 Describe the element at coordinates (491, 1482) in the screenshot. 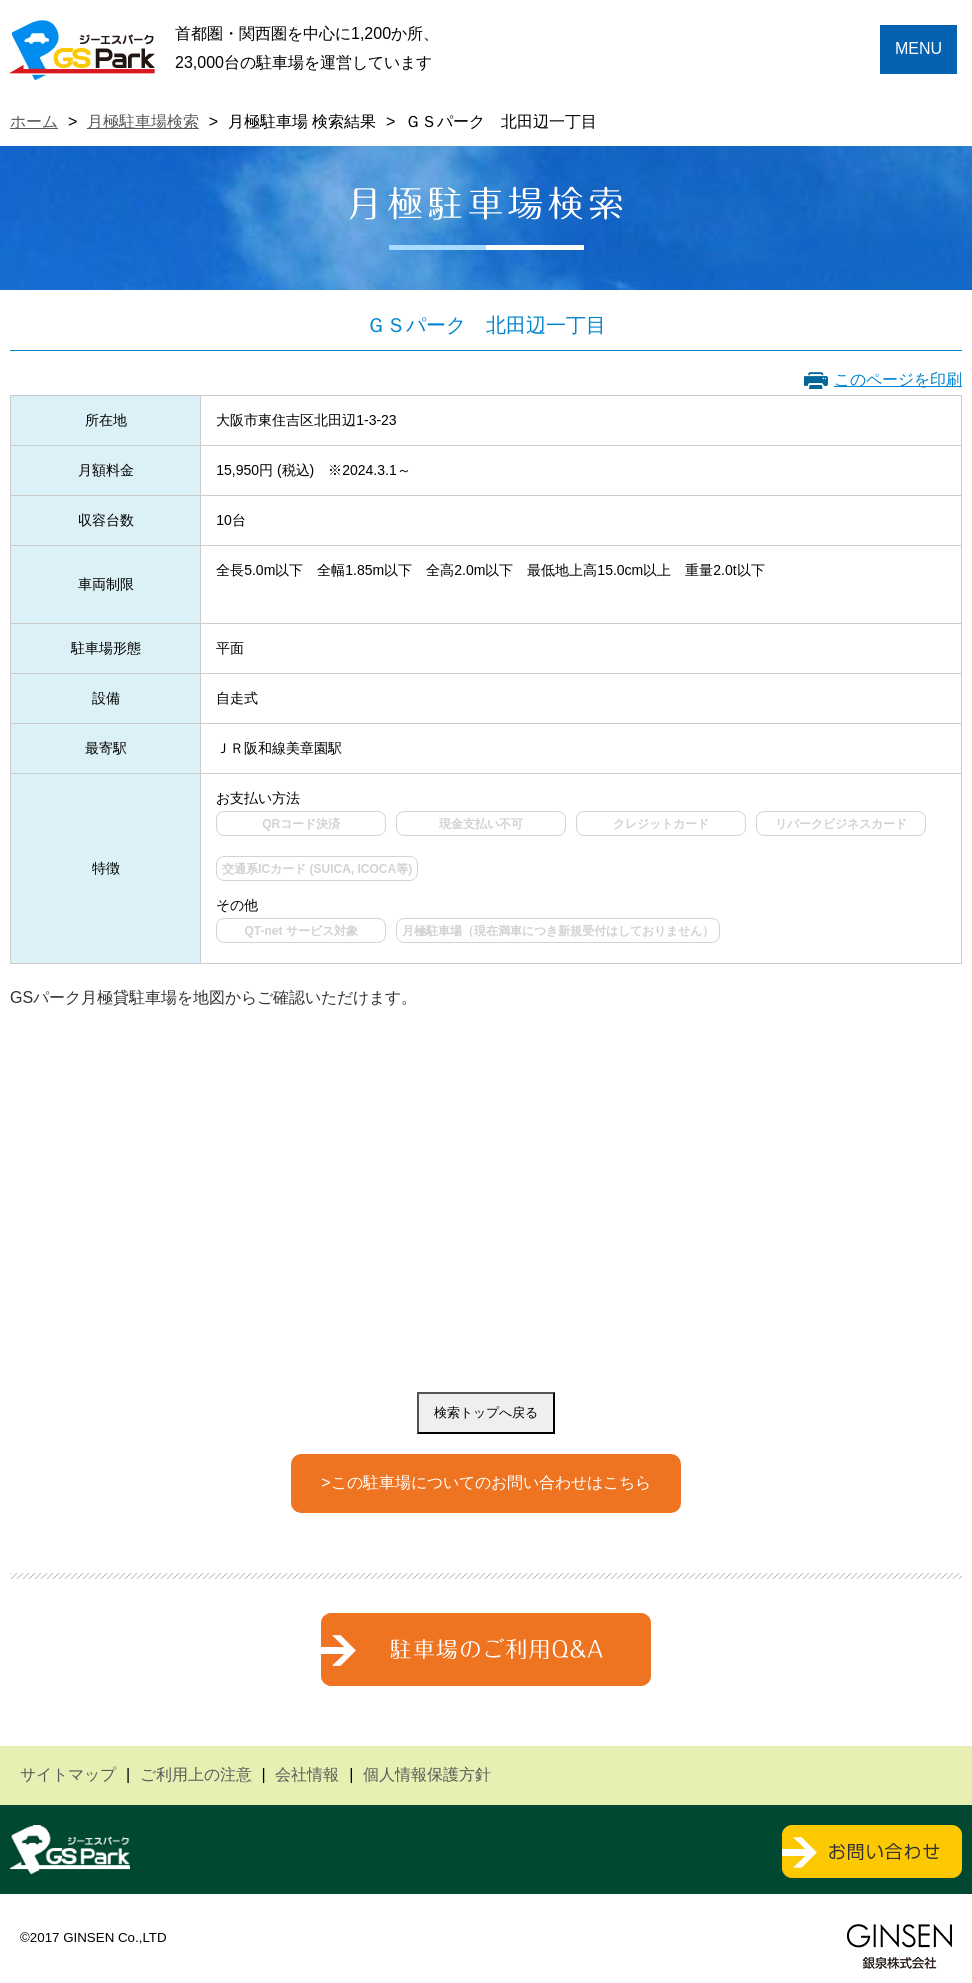

I see `この駐車場についてのお問い合わせはこちら` at that location.